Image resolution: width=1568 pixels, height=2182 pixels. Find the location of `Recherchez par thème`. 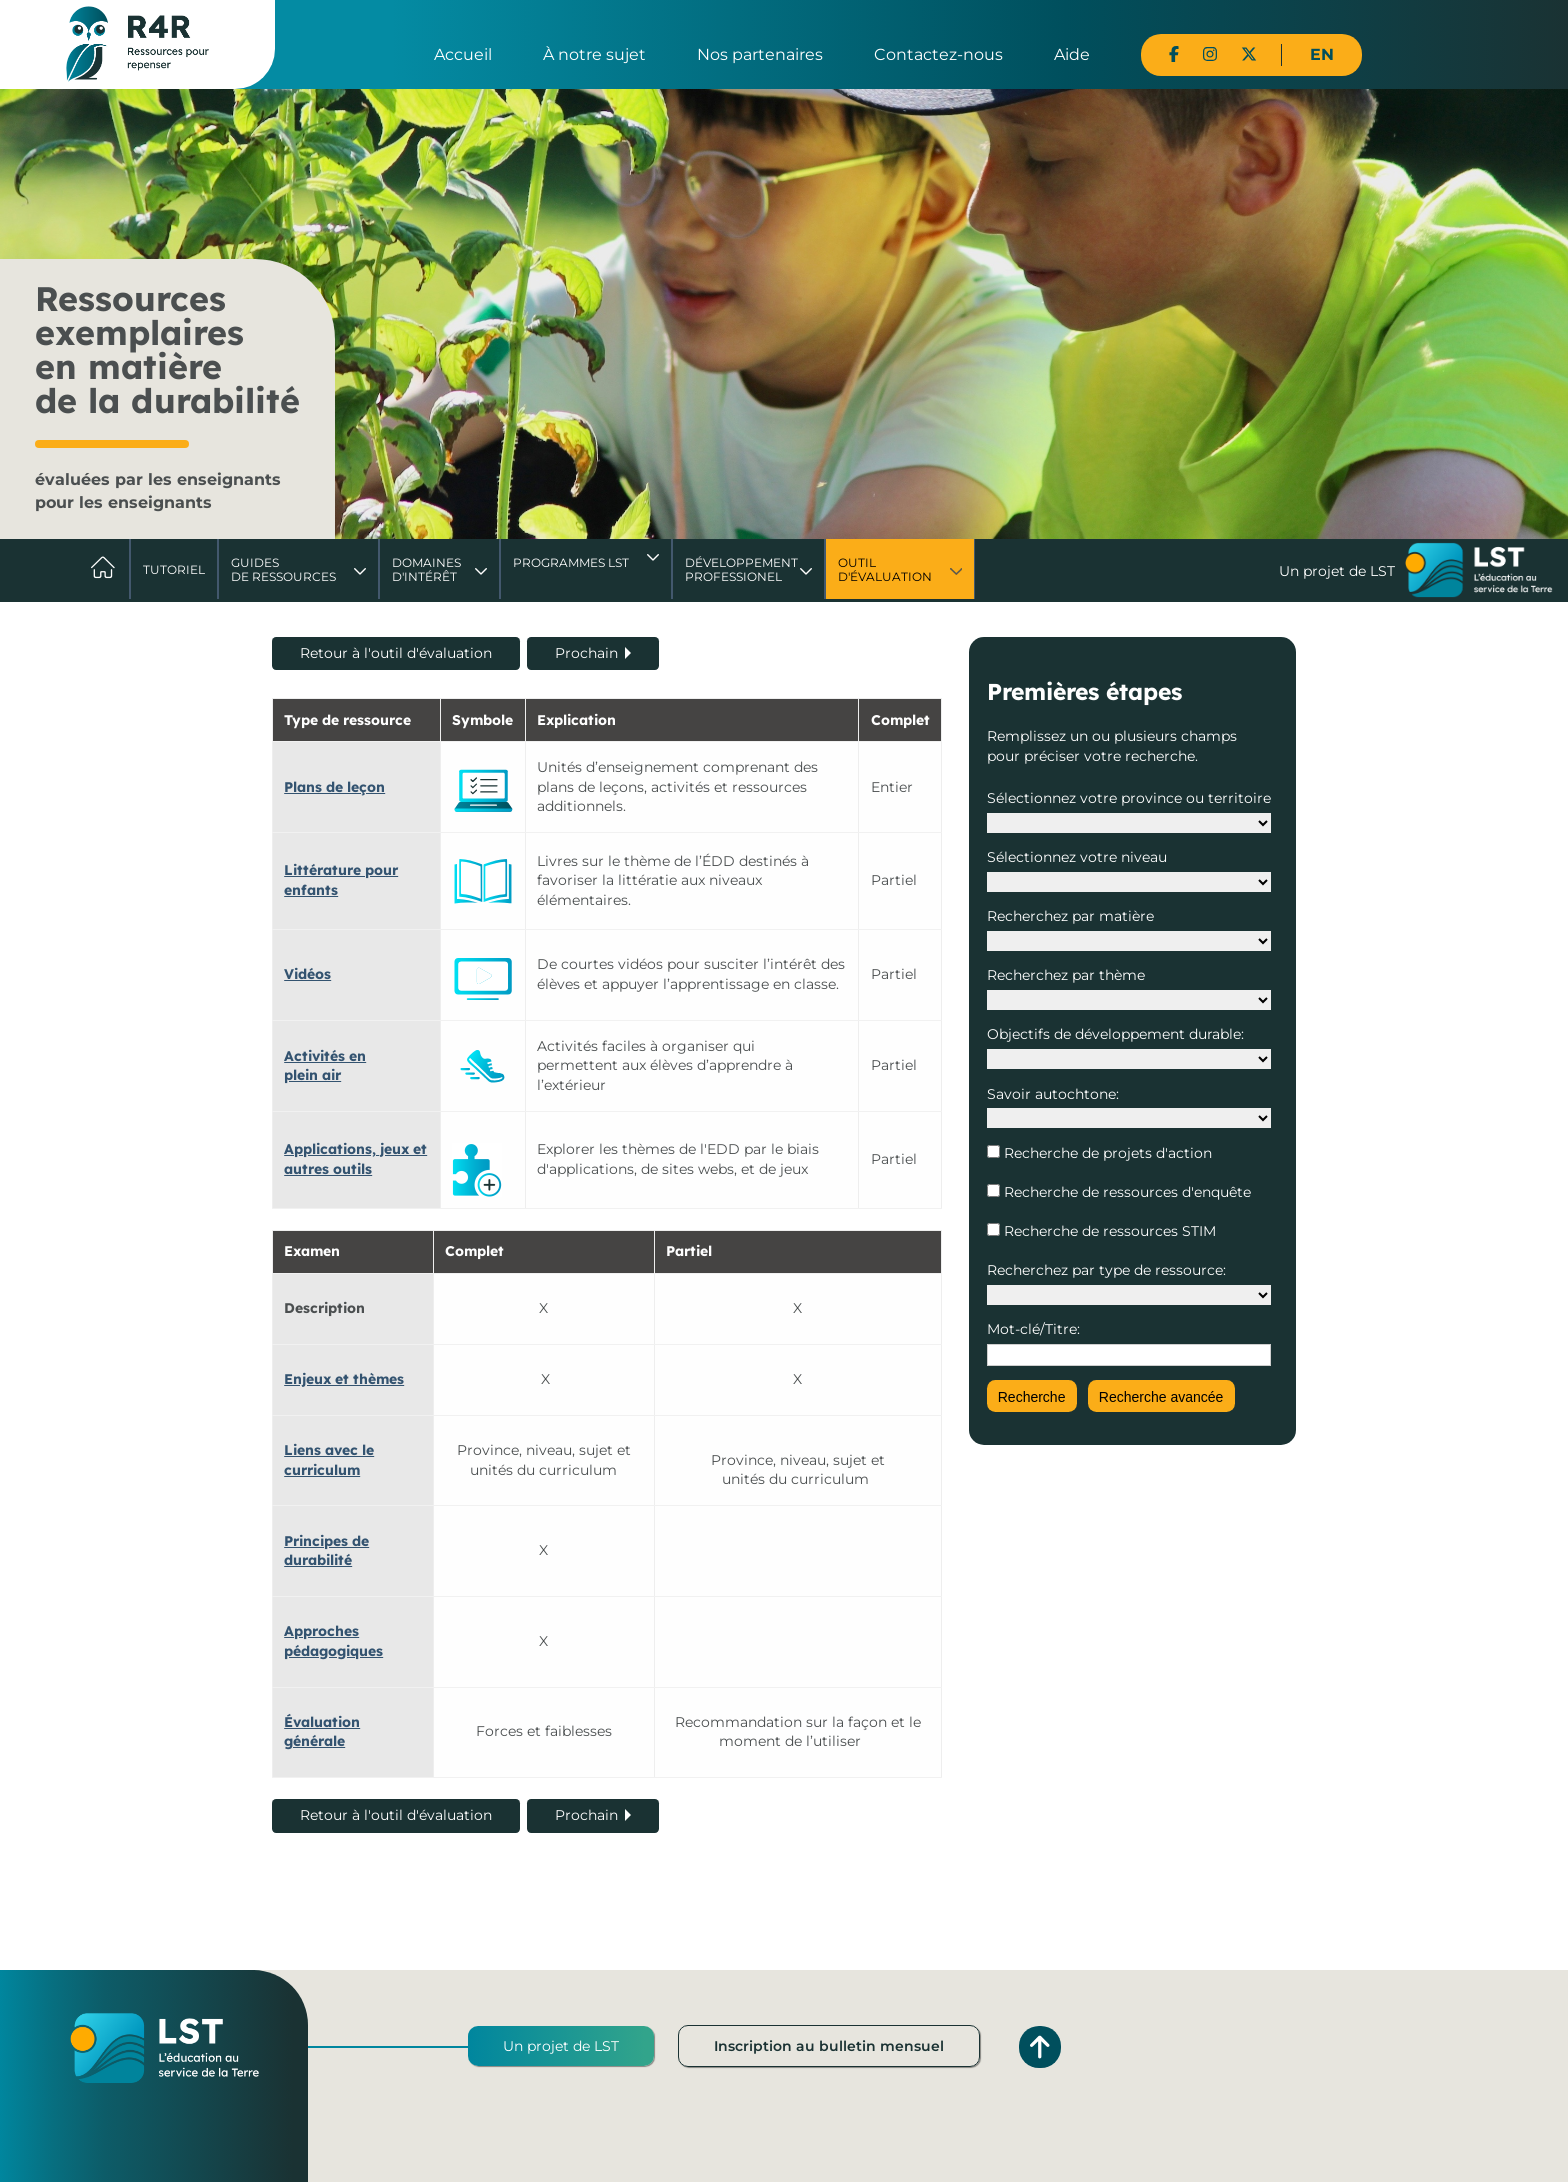

Recherchez par thème is located at coordinates (1066, 975).